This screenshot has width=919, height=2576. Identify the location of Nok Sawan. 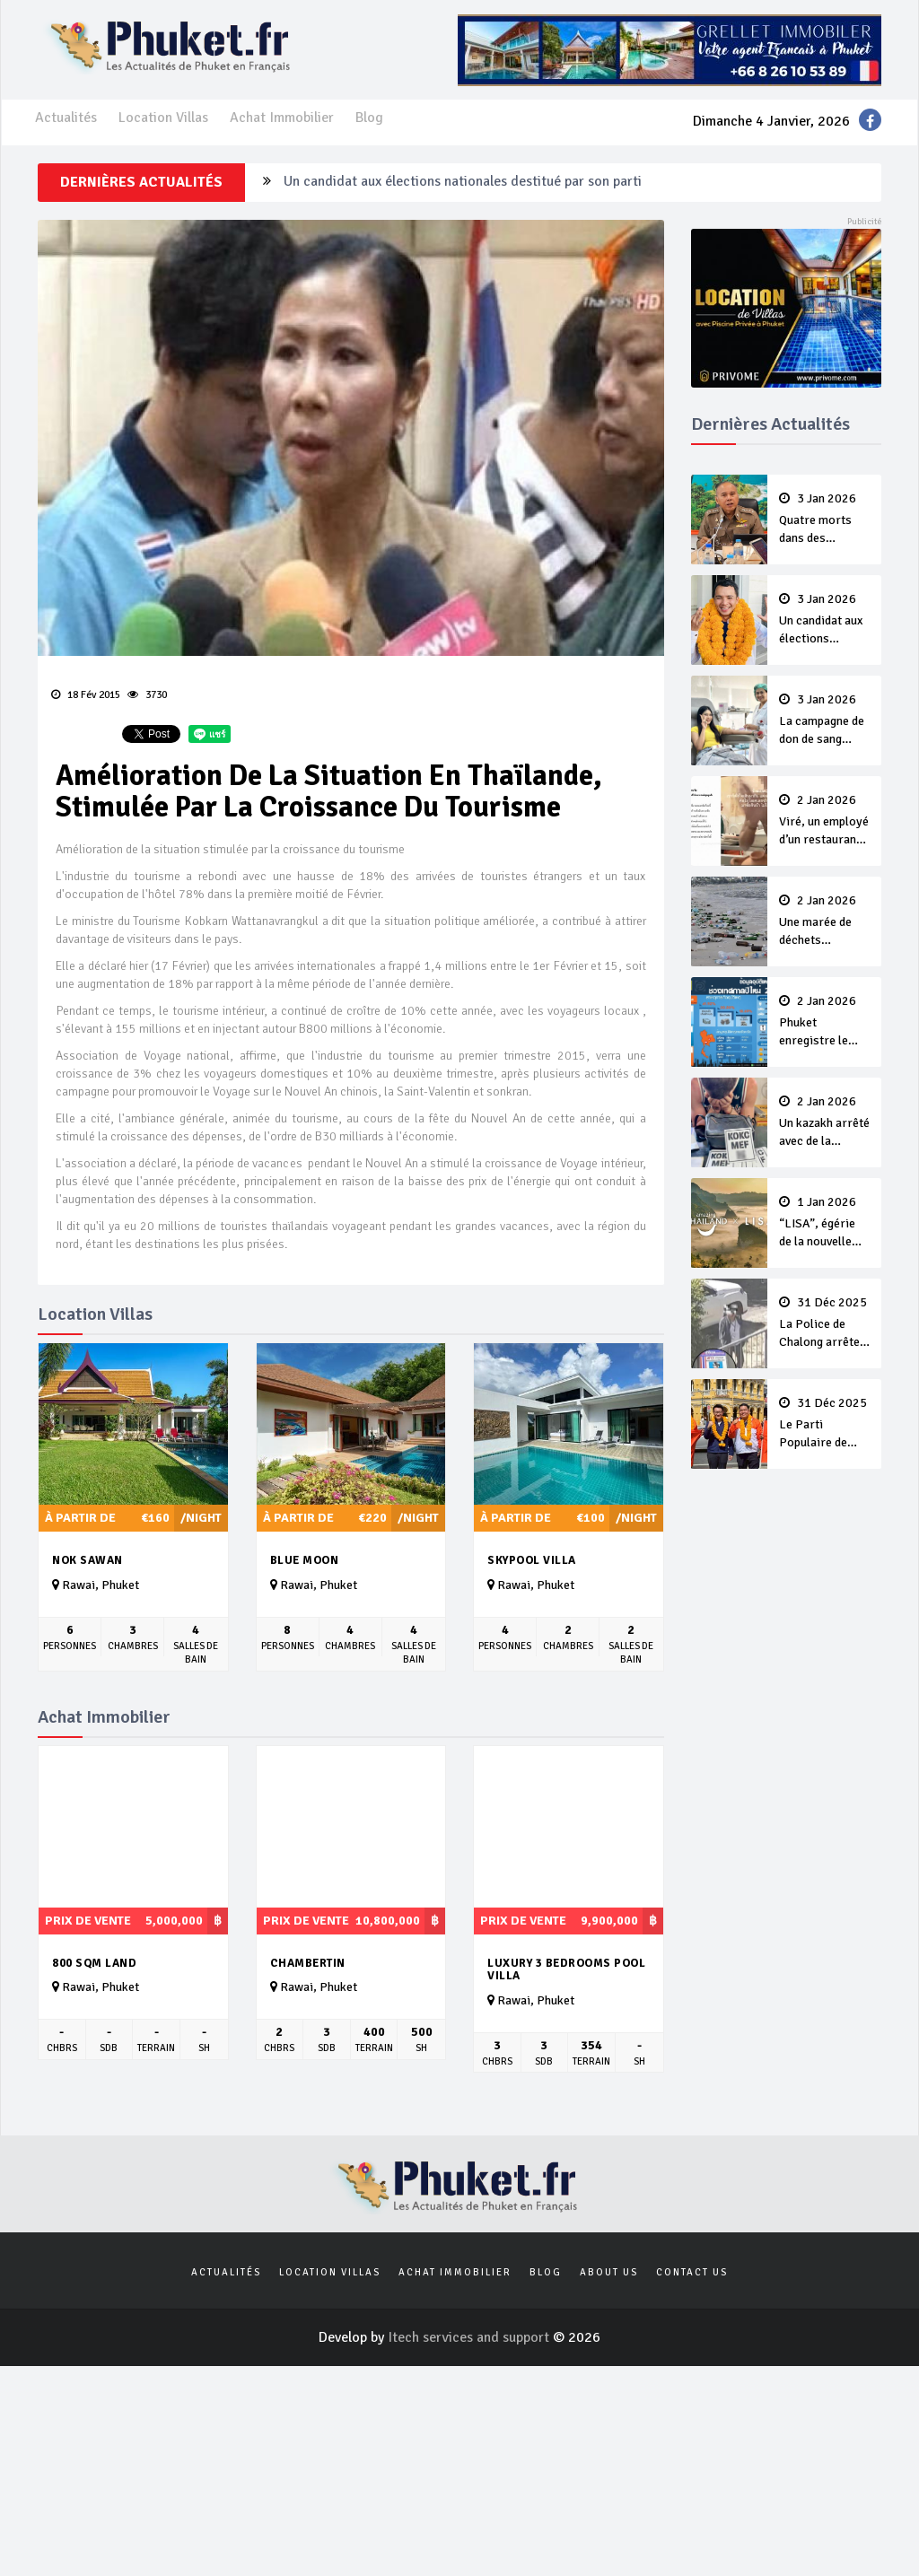
(87, 1560).